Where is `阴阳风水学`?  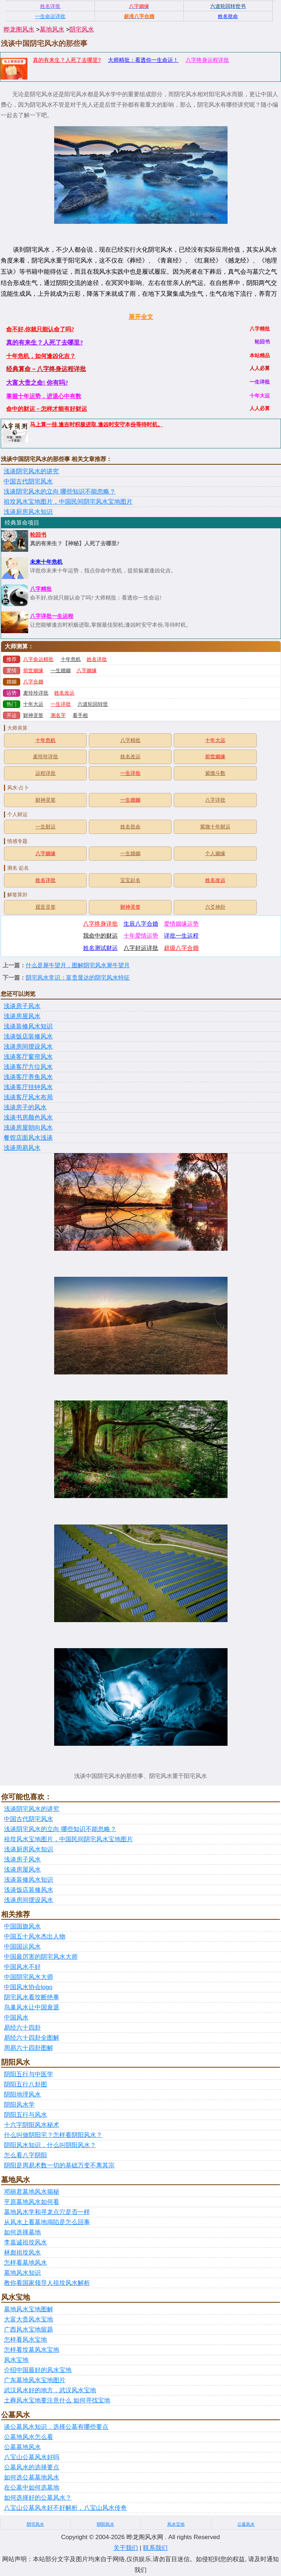
阴阳风水学 is located at coordinates (19, 2104).